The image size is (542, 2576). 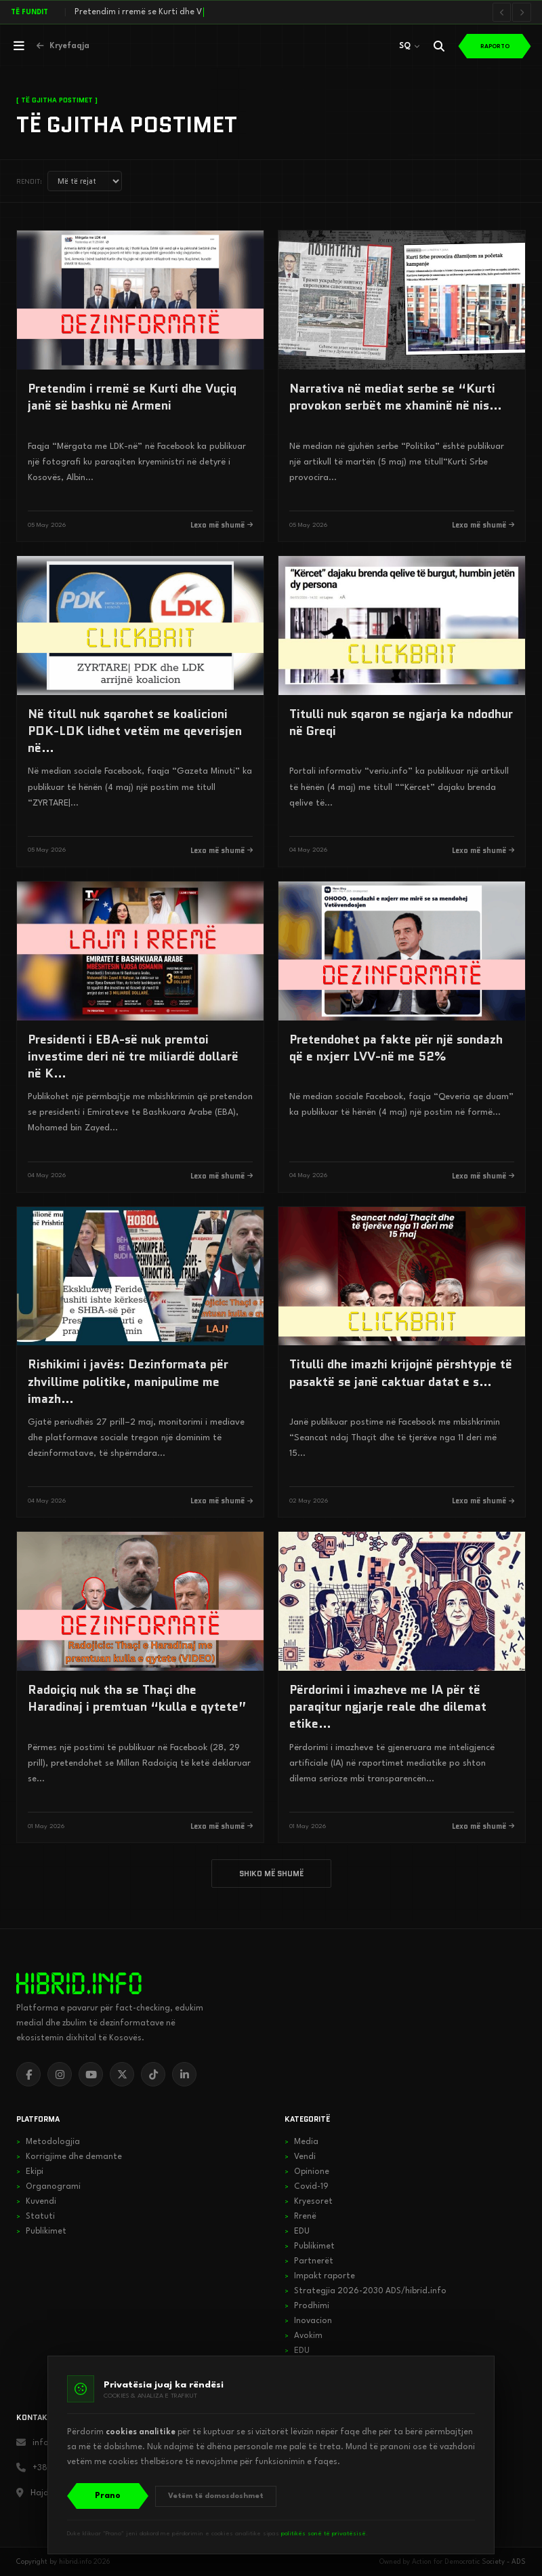 I want to click on [Facebook], so click(x=28, y=2074).